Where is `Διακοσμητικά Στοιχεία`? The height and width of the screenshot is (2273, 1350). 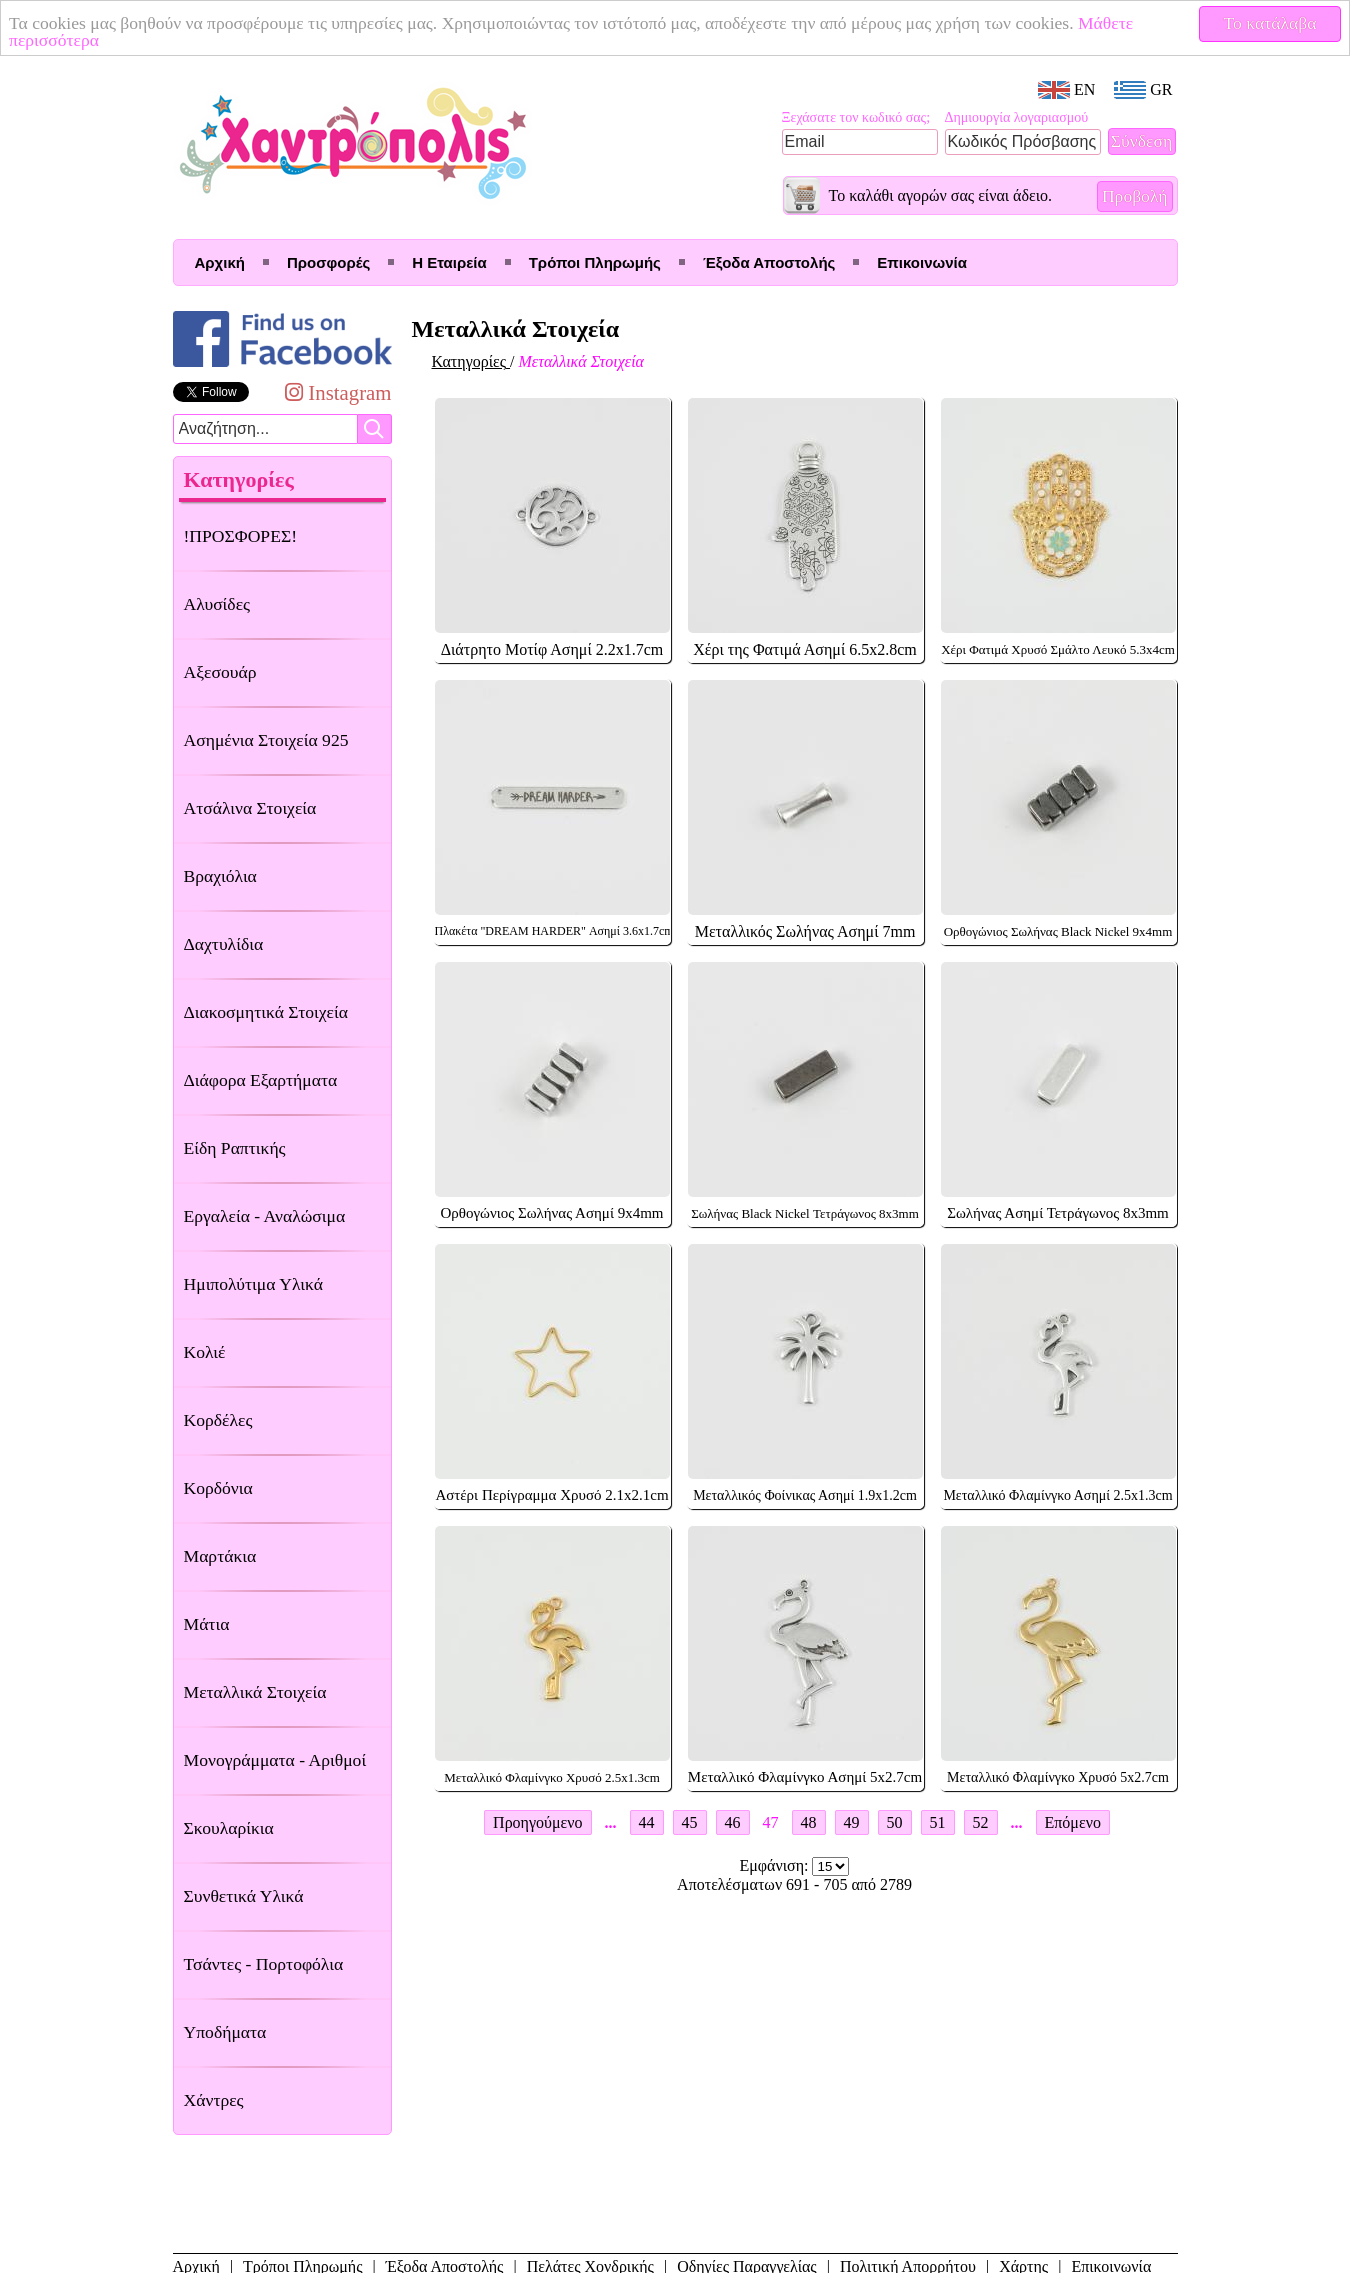
Διακοσμητικά Στοιχεία is located at coordinates (266, 1012).